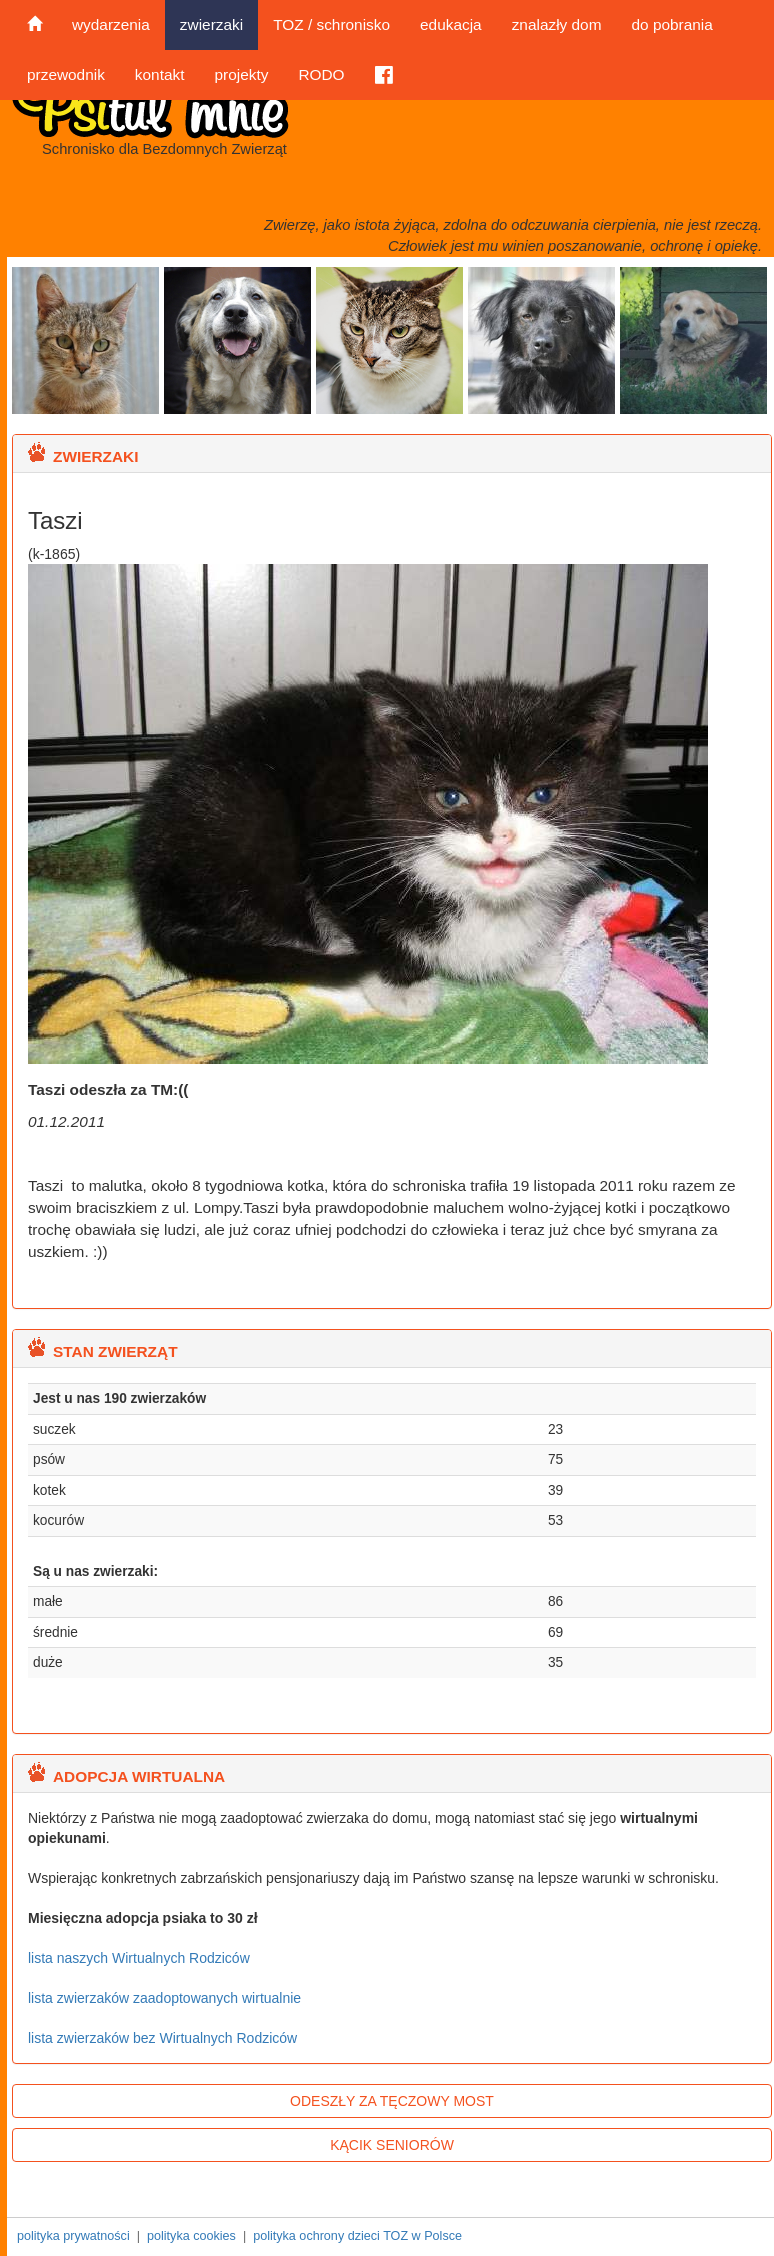 This screenshot has width=774, height=2256. I want to click on przewodnik, so click(66, 74).